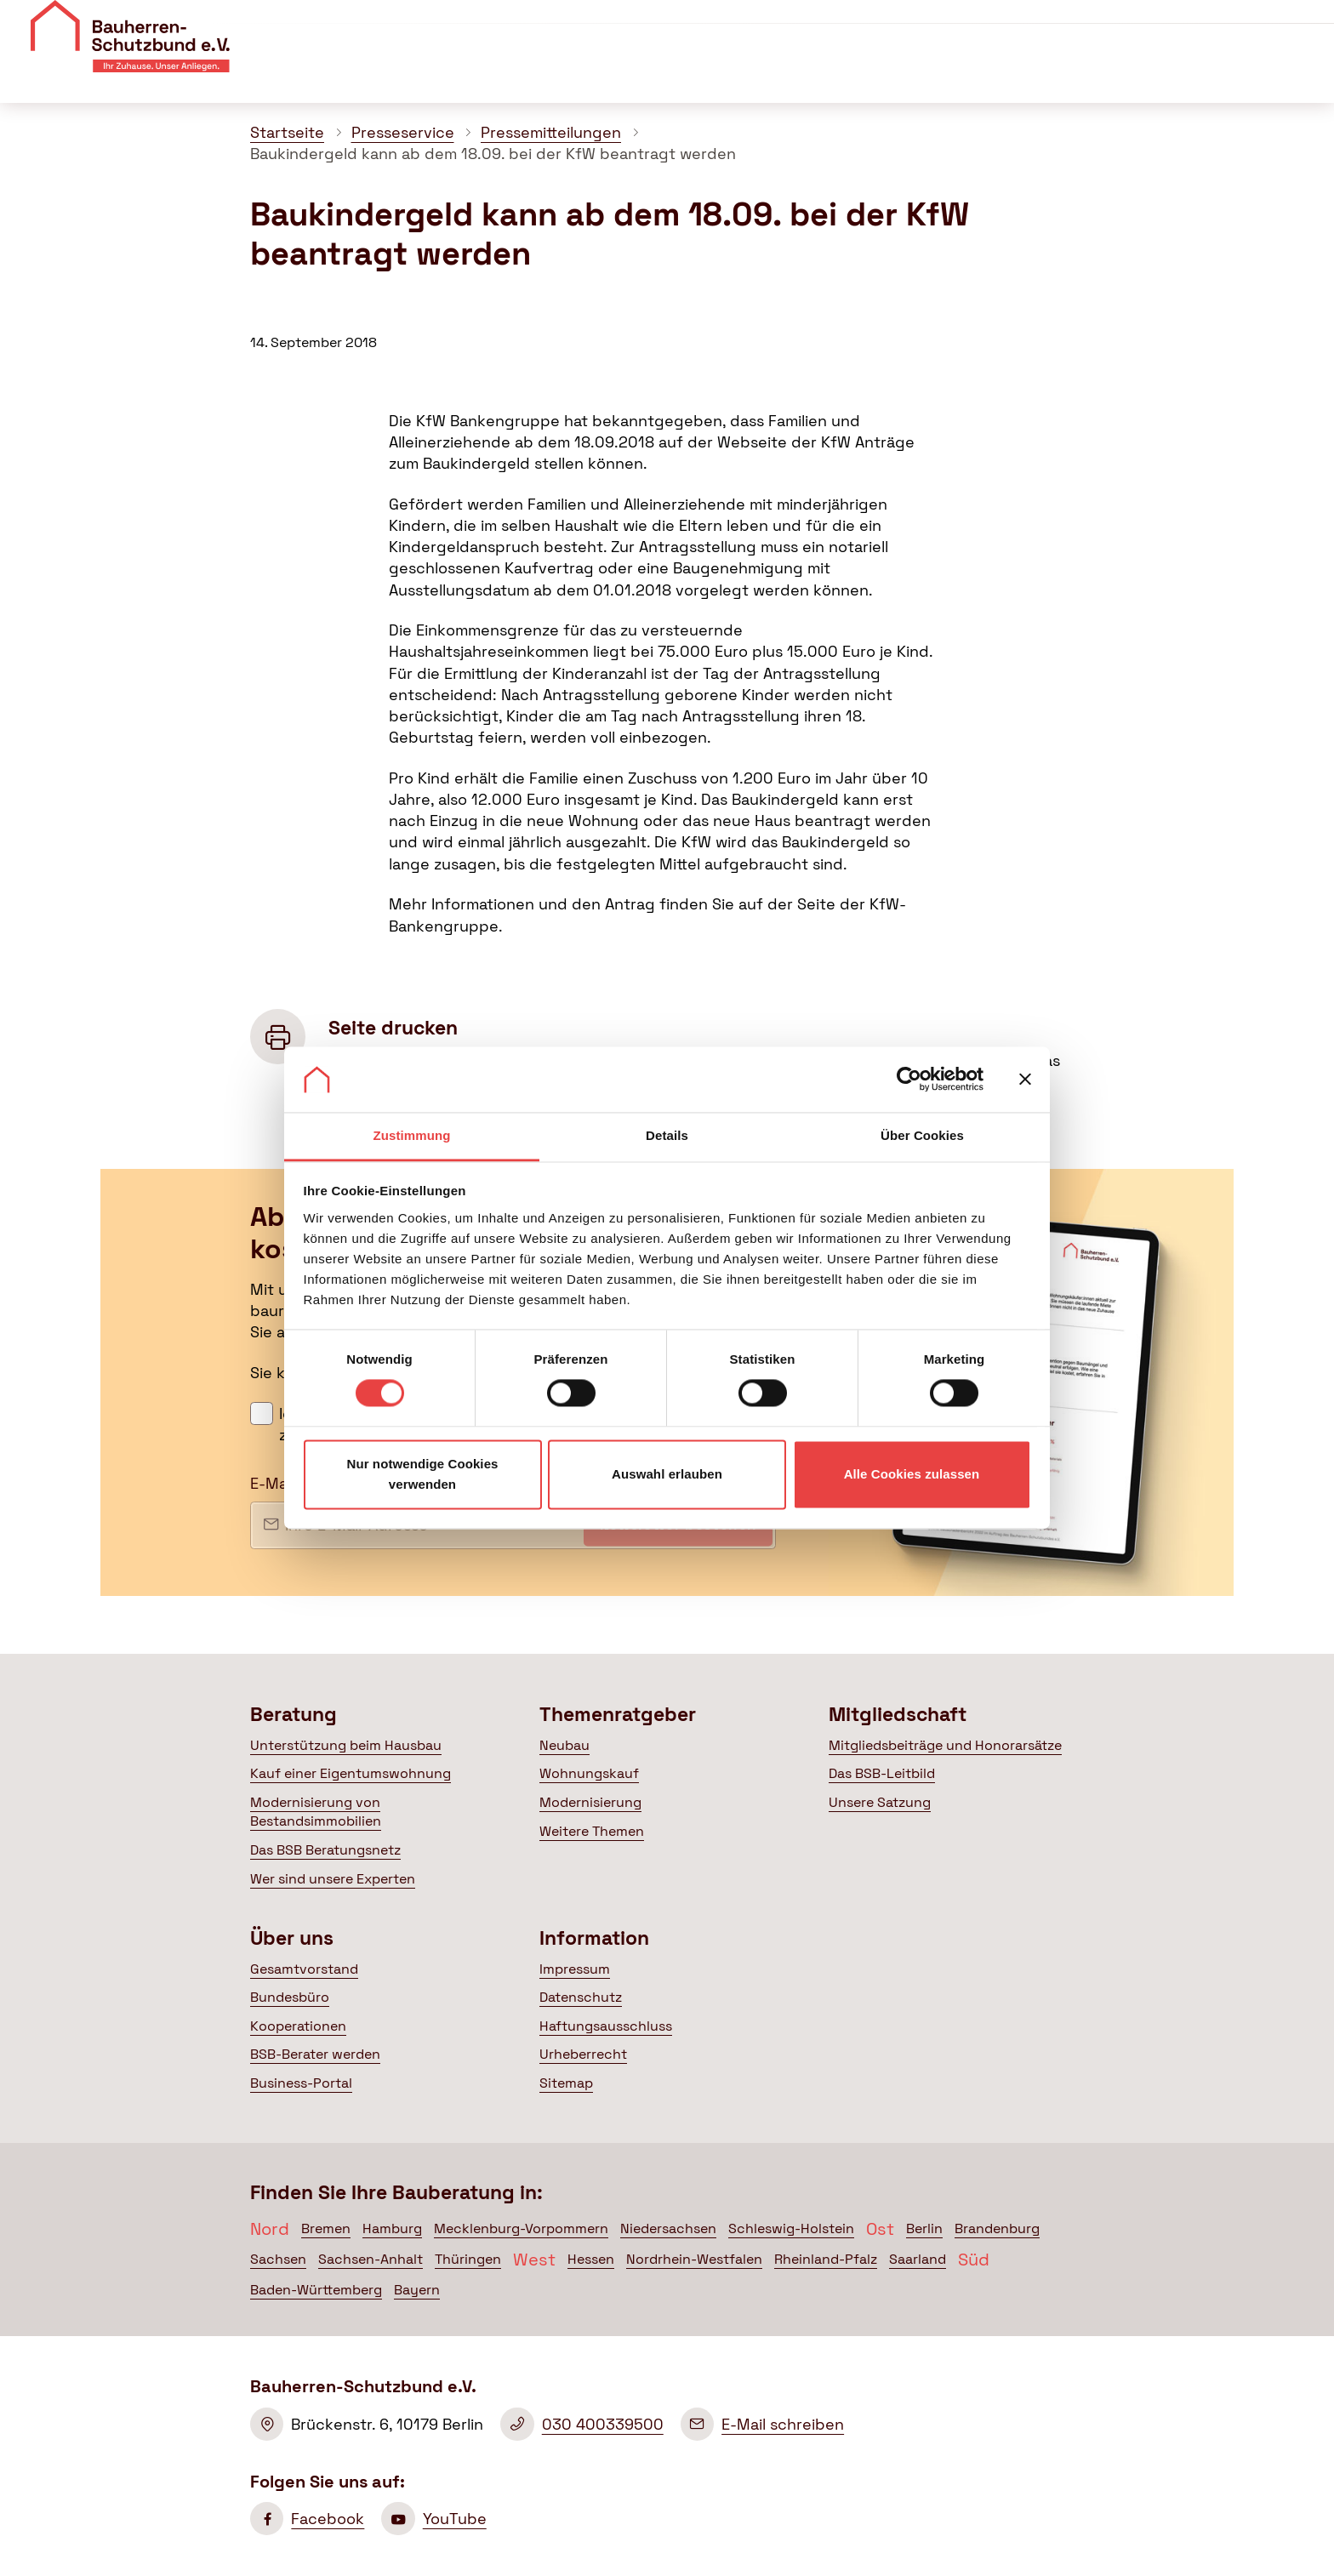 Image resolution: width=1334 pixels, height=2576 pixels. What do you see at coordinates (574, 1969) in the screenshot?
I see `Impressum` at bounding box center [574, 1969].